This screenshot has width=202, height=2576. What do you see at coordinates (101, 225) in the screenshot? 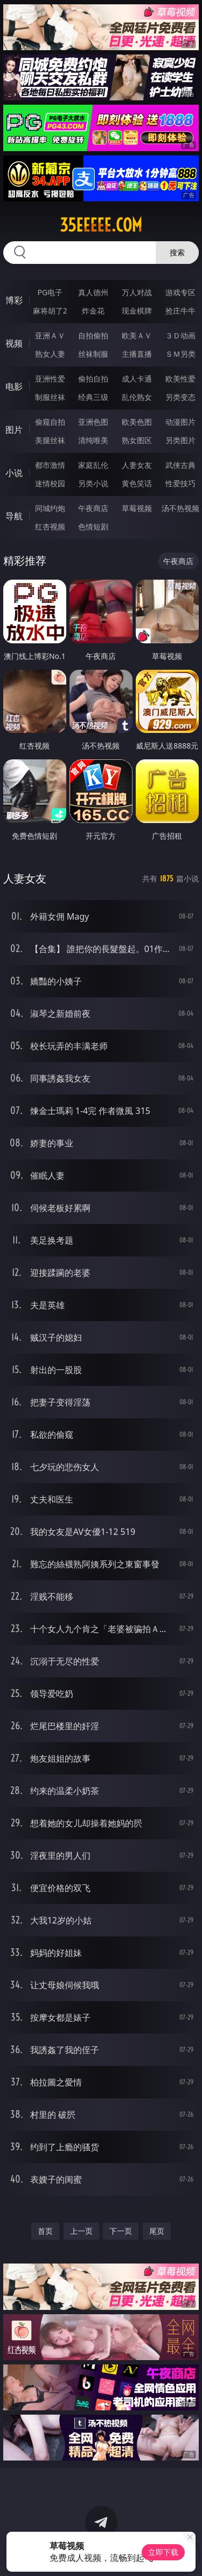
I see `35eeeee.com` at bounding box center [101, 225].